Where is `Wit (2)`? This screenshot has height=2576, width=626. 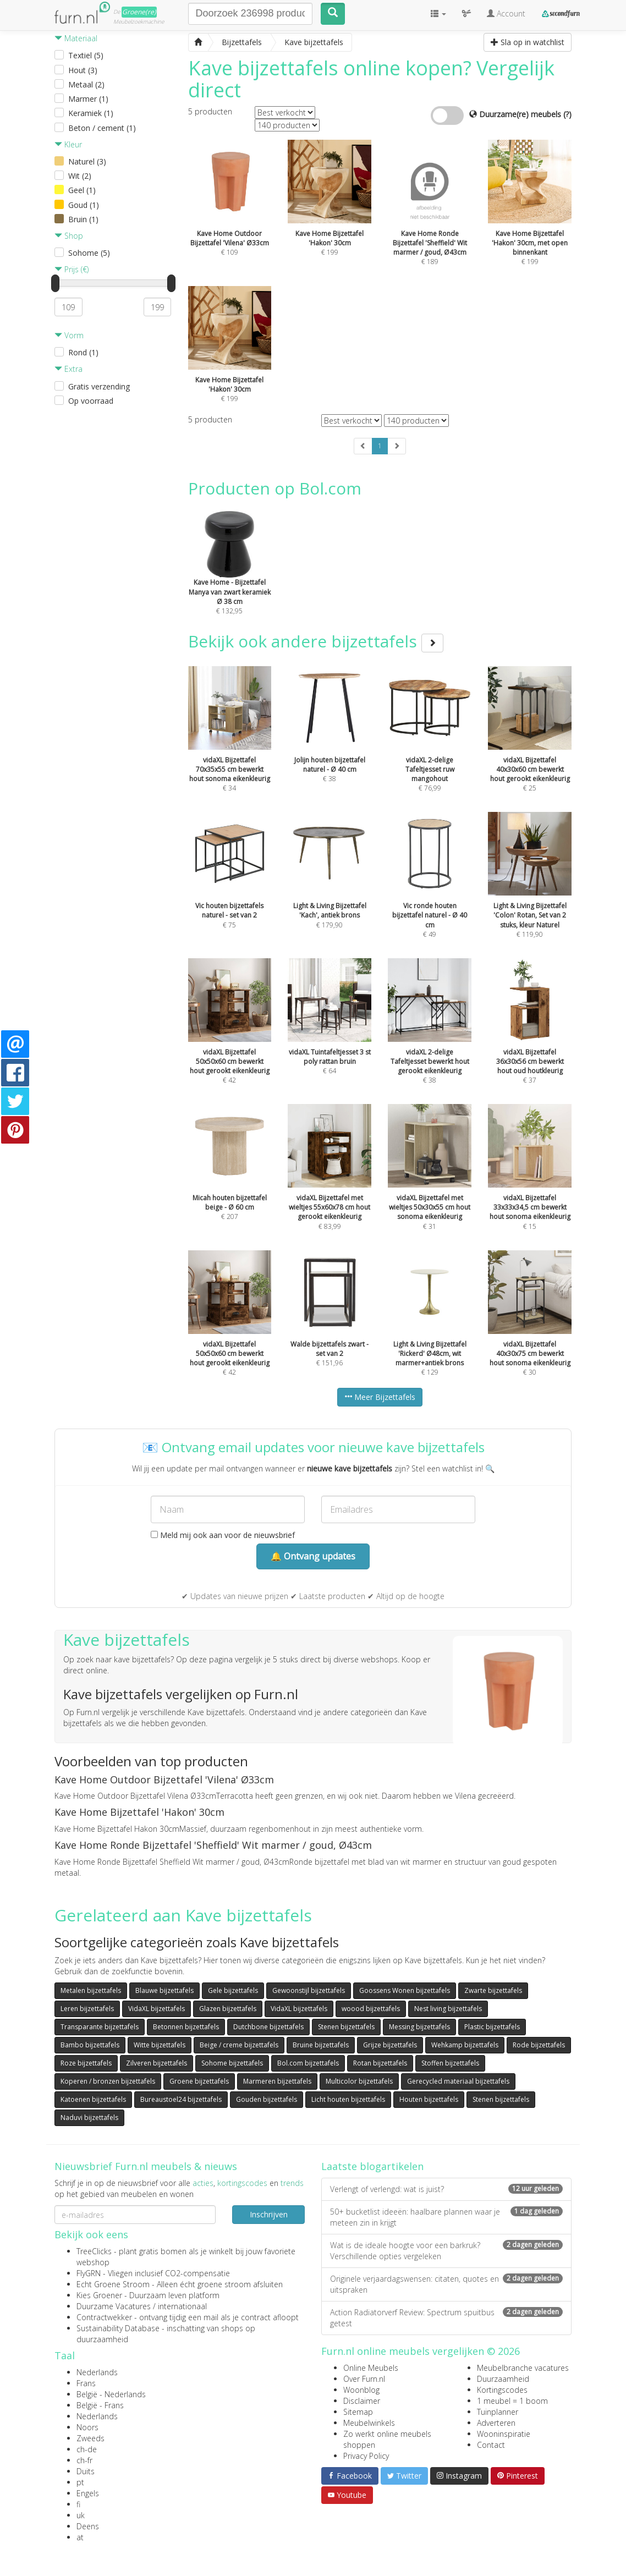 Wit (2) is located at coordinates (79, 176).